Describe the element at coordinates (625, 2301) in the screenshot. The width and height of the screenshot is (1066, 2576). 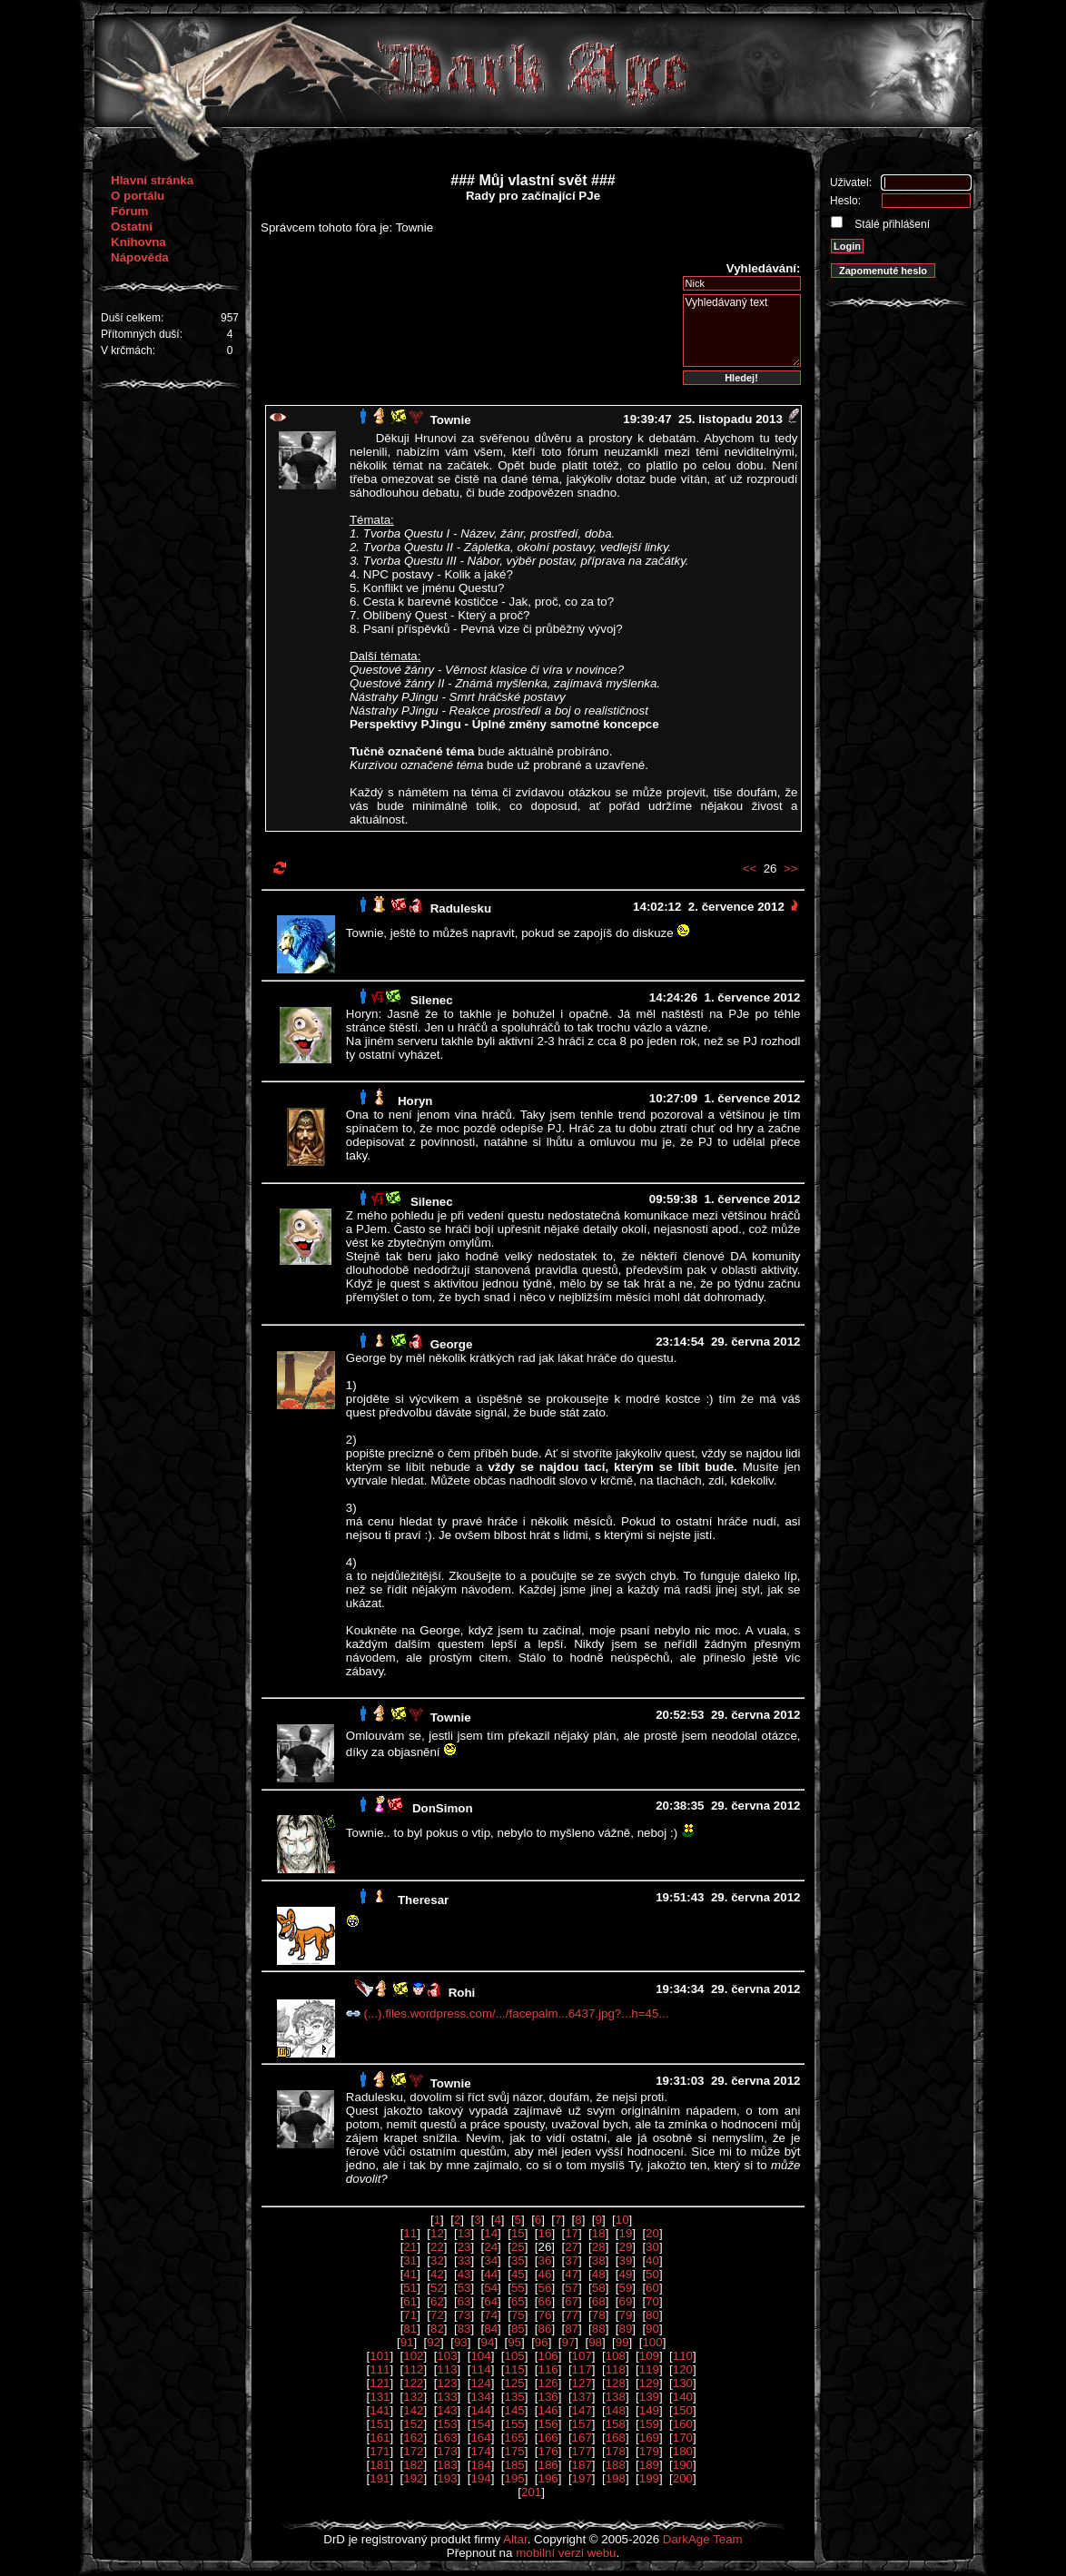
I see `69` at that location.